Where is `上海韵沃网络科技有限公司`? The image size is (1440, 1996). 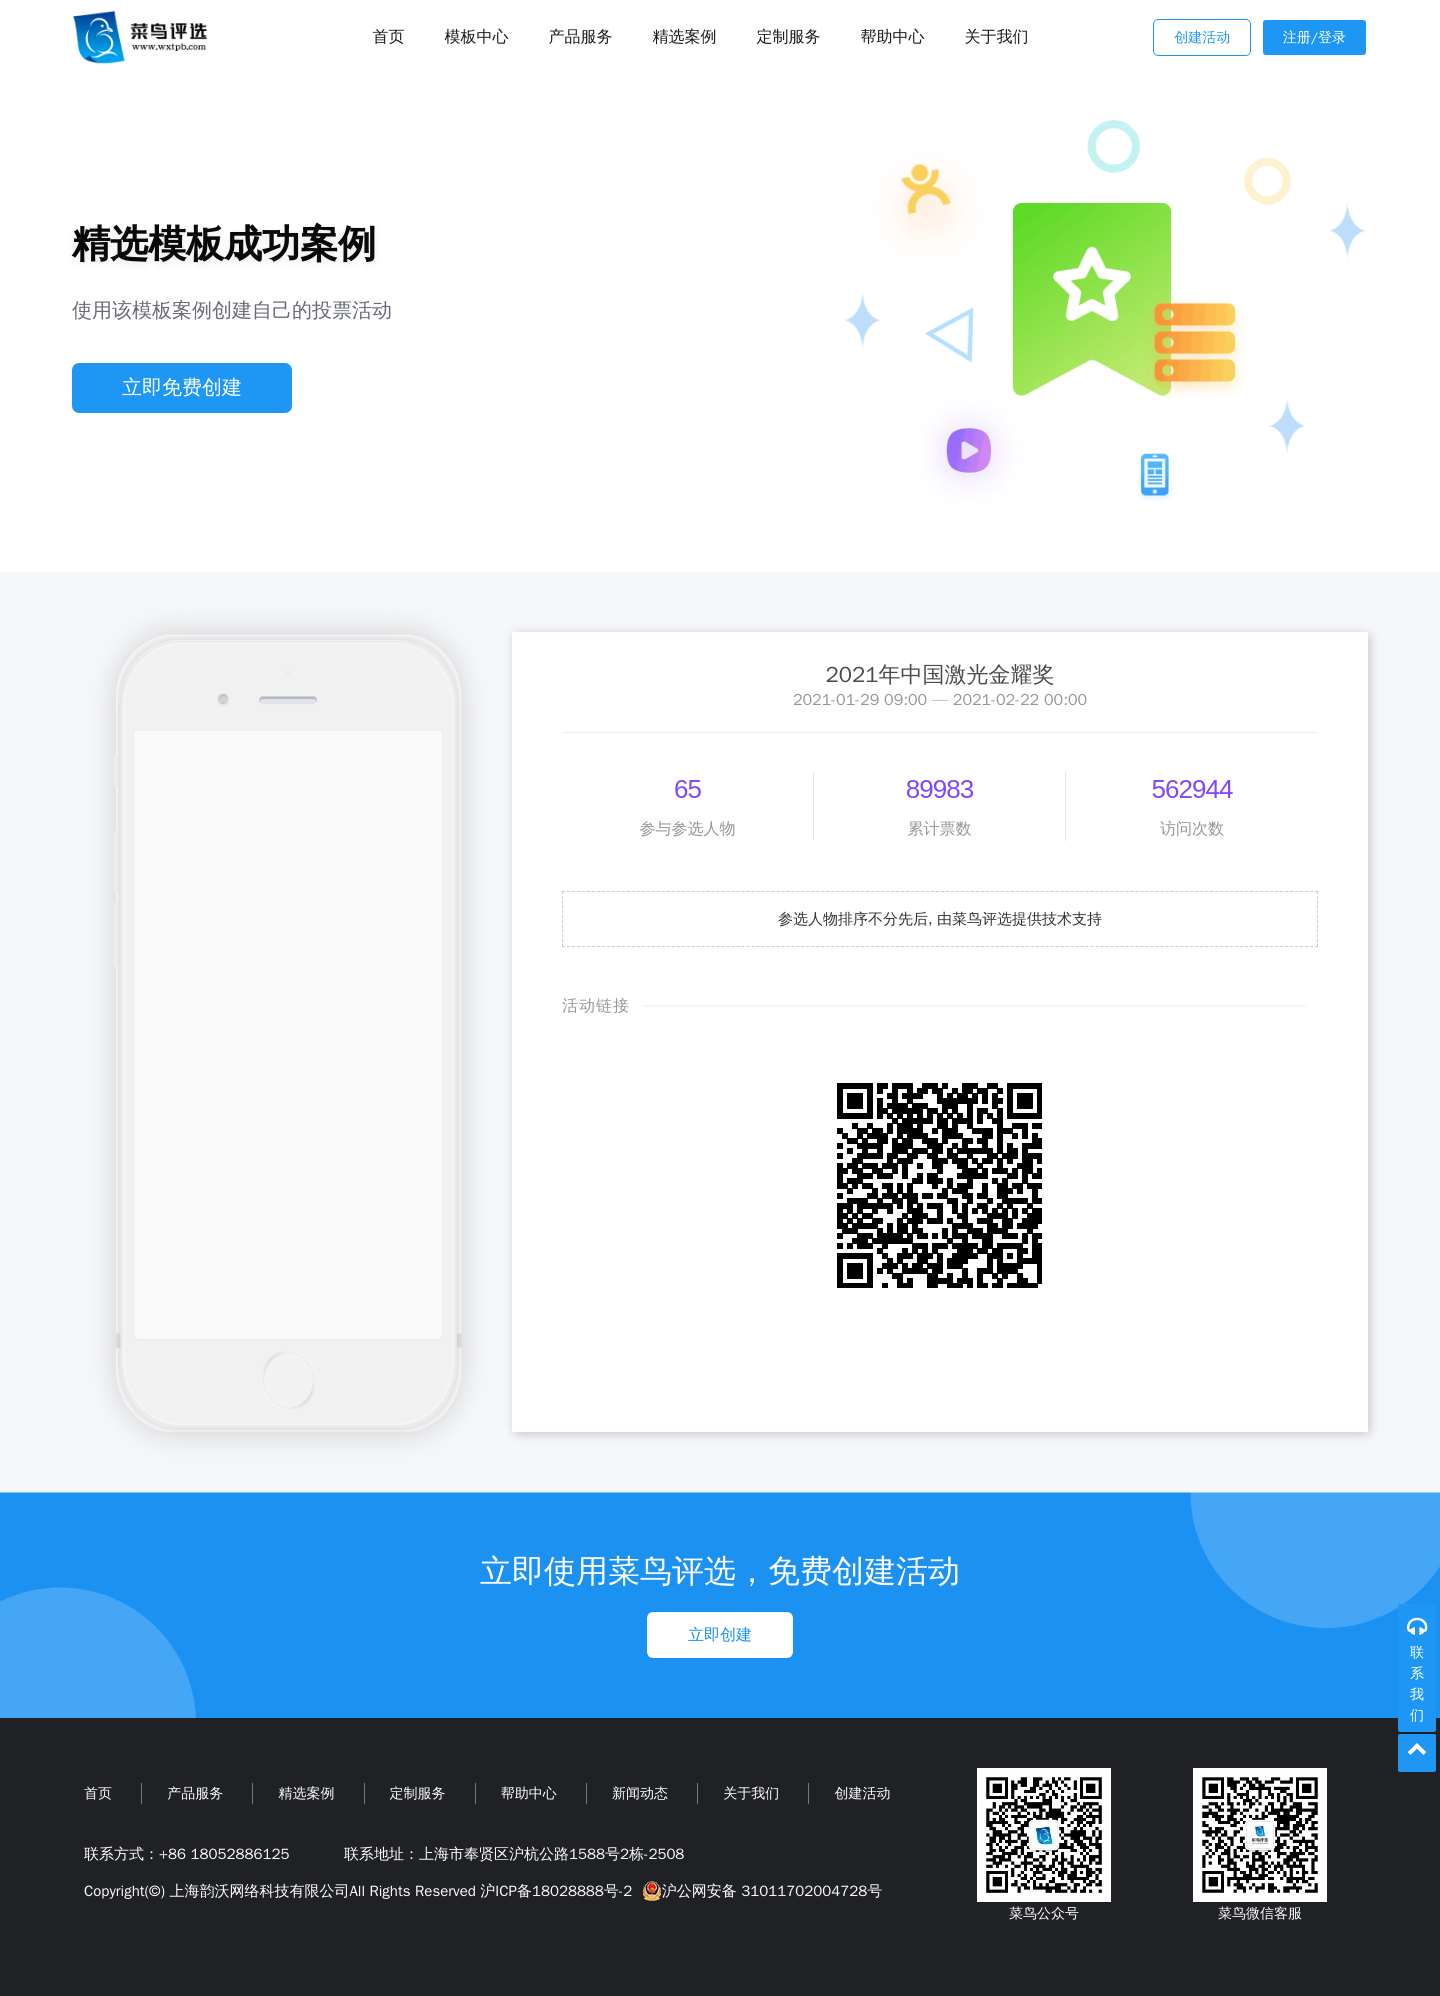
上海韵沃网络科技有限公司 is located at coordinates (259, 1891).